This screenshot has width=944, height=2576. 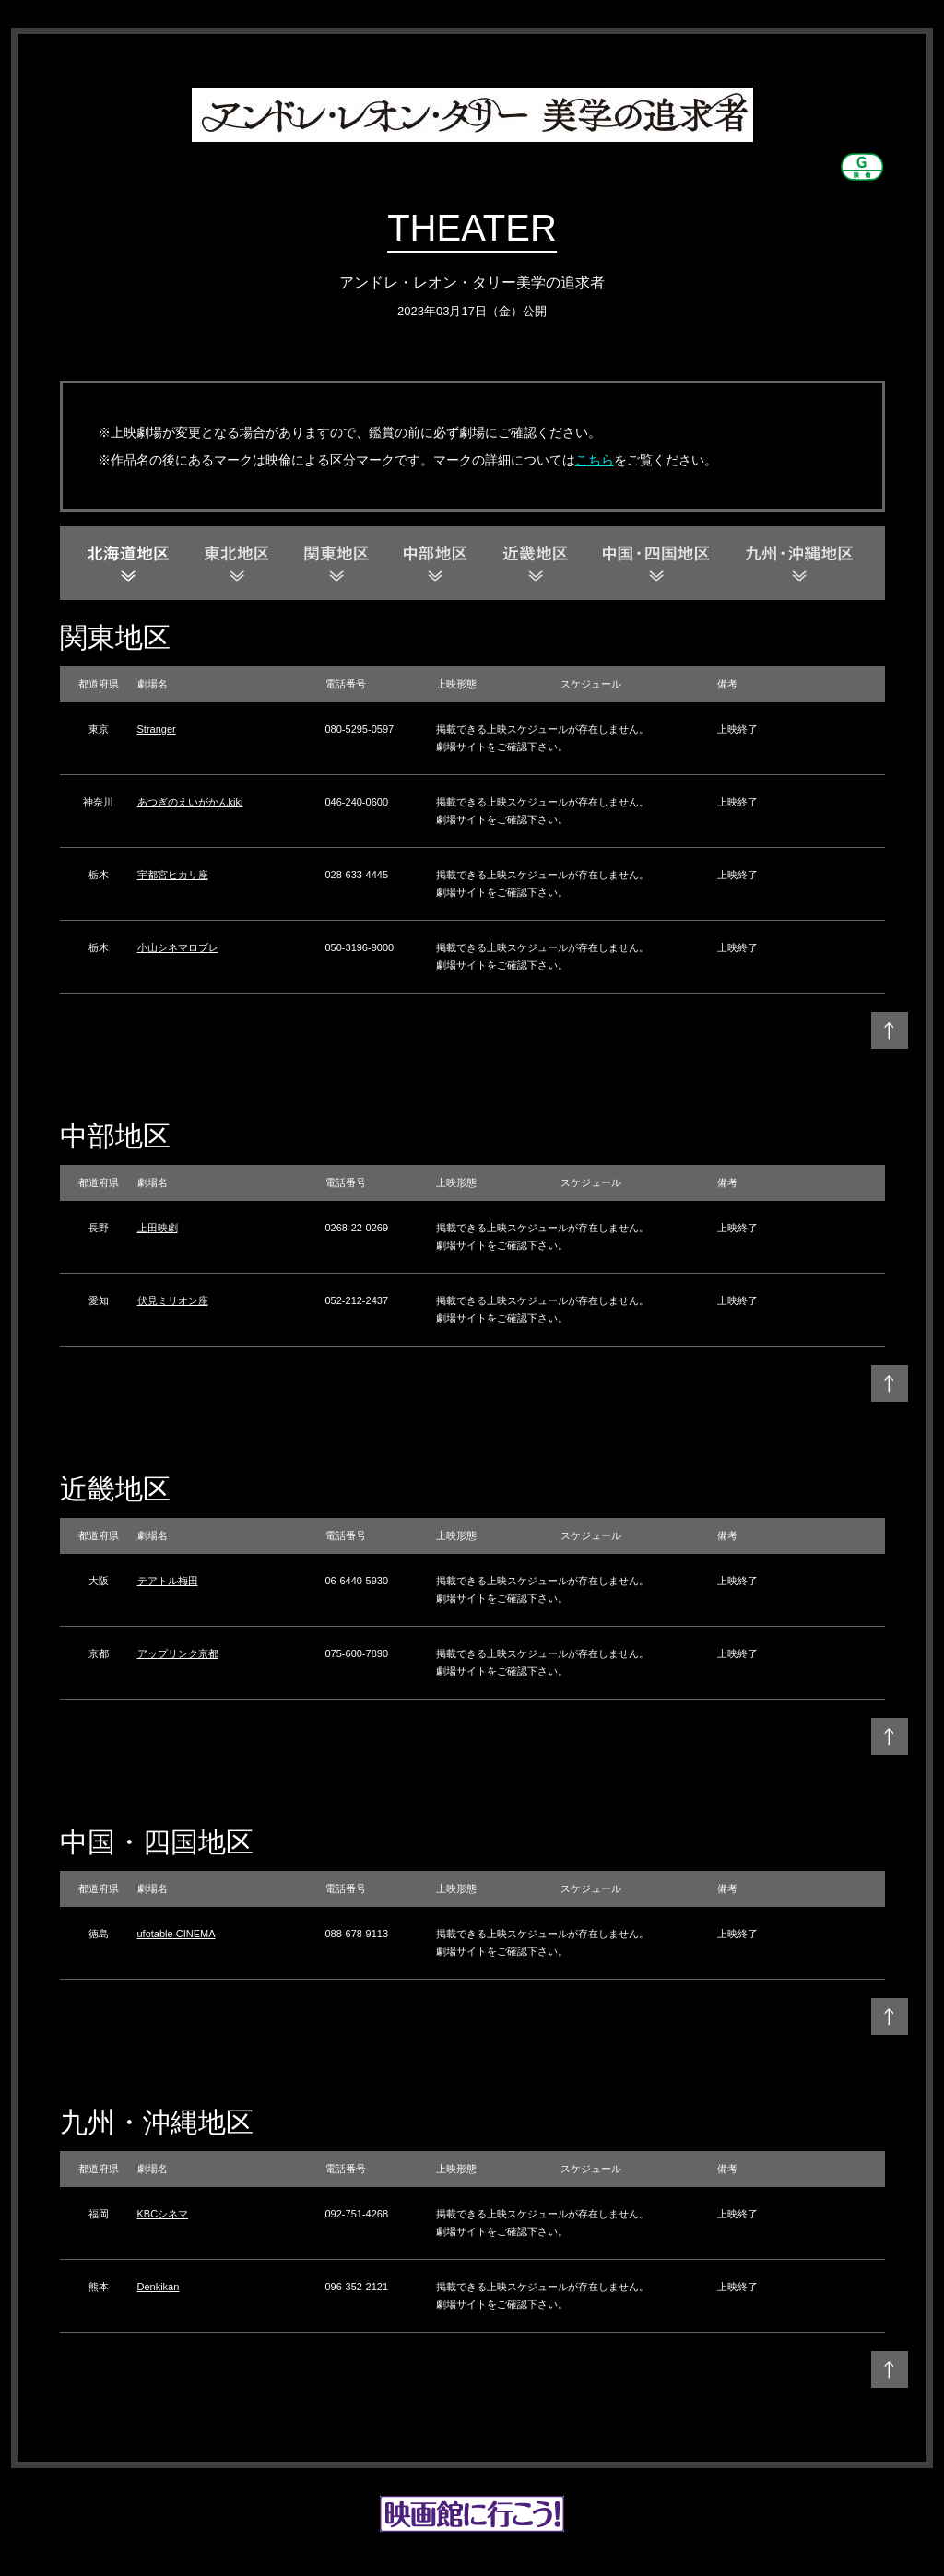 What do you see at coordinates (157, 1227) in the screenshot?
I see `上田映劇` at bounding box center [157, 1227].